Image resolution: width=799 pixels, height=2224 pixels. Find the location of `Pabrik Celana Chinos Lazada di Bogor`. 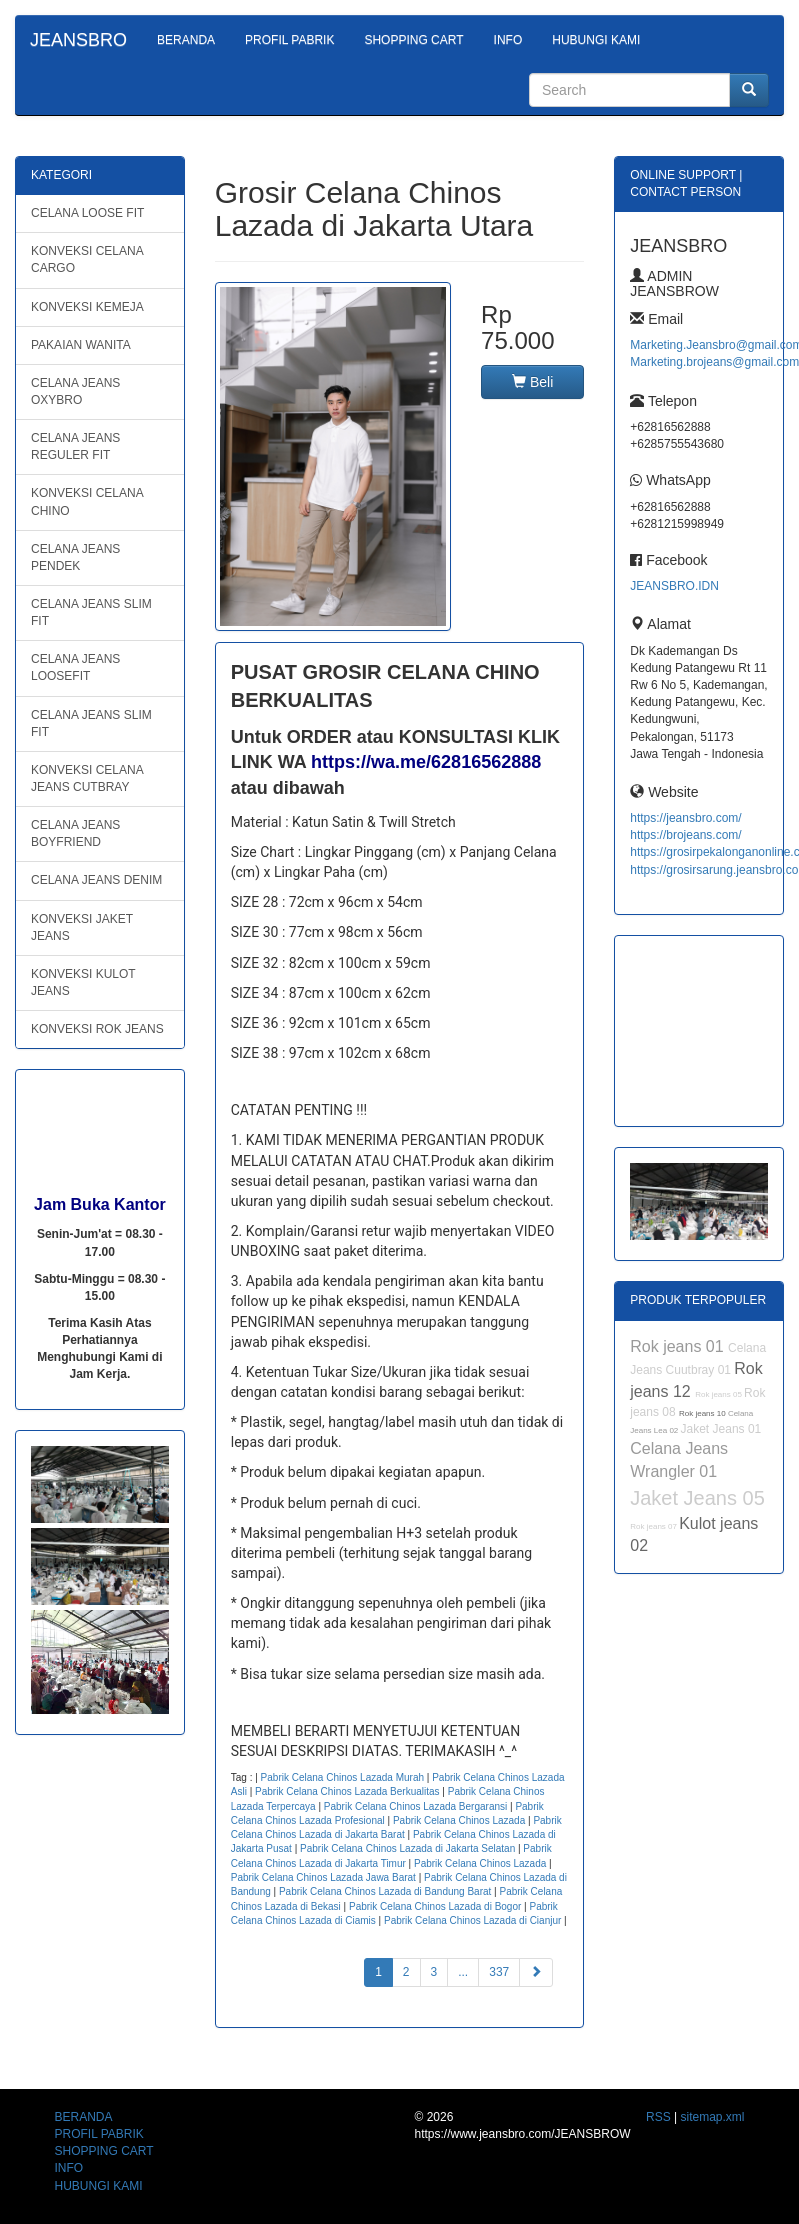

Pabrik Celana Chinos Lazada di Bogor is located at coordinates (435, 1906).